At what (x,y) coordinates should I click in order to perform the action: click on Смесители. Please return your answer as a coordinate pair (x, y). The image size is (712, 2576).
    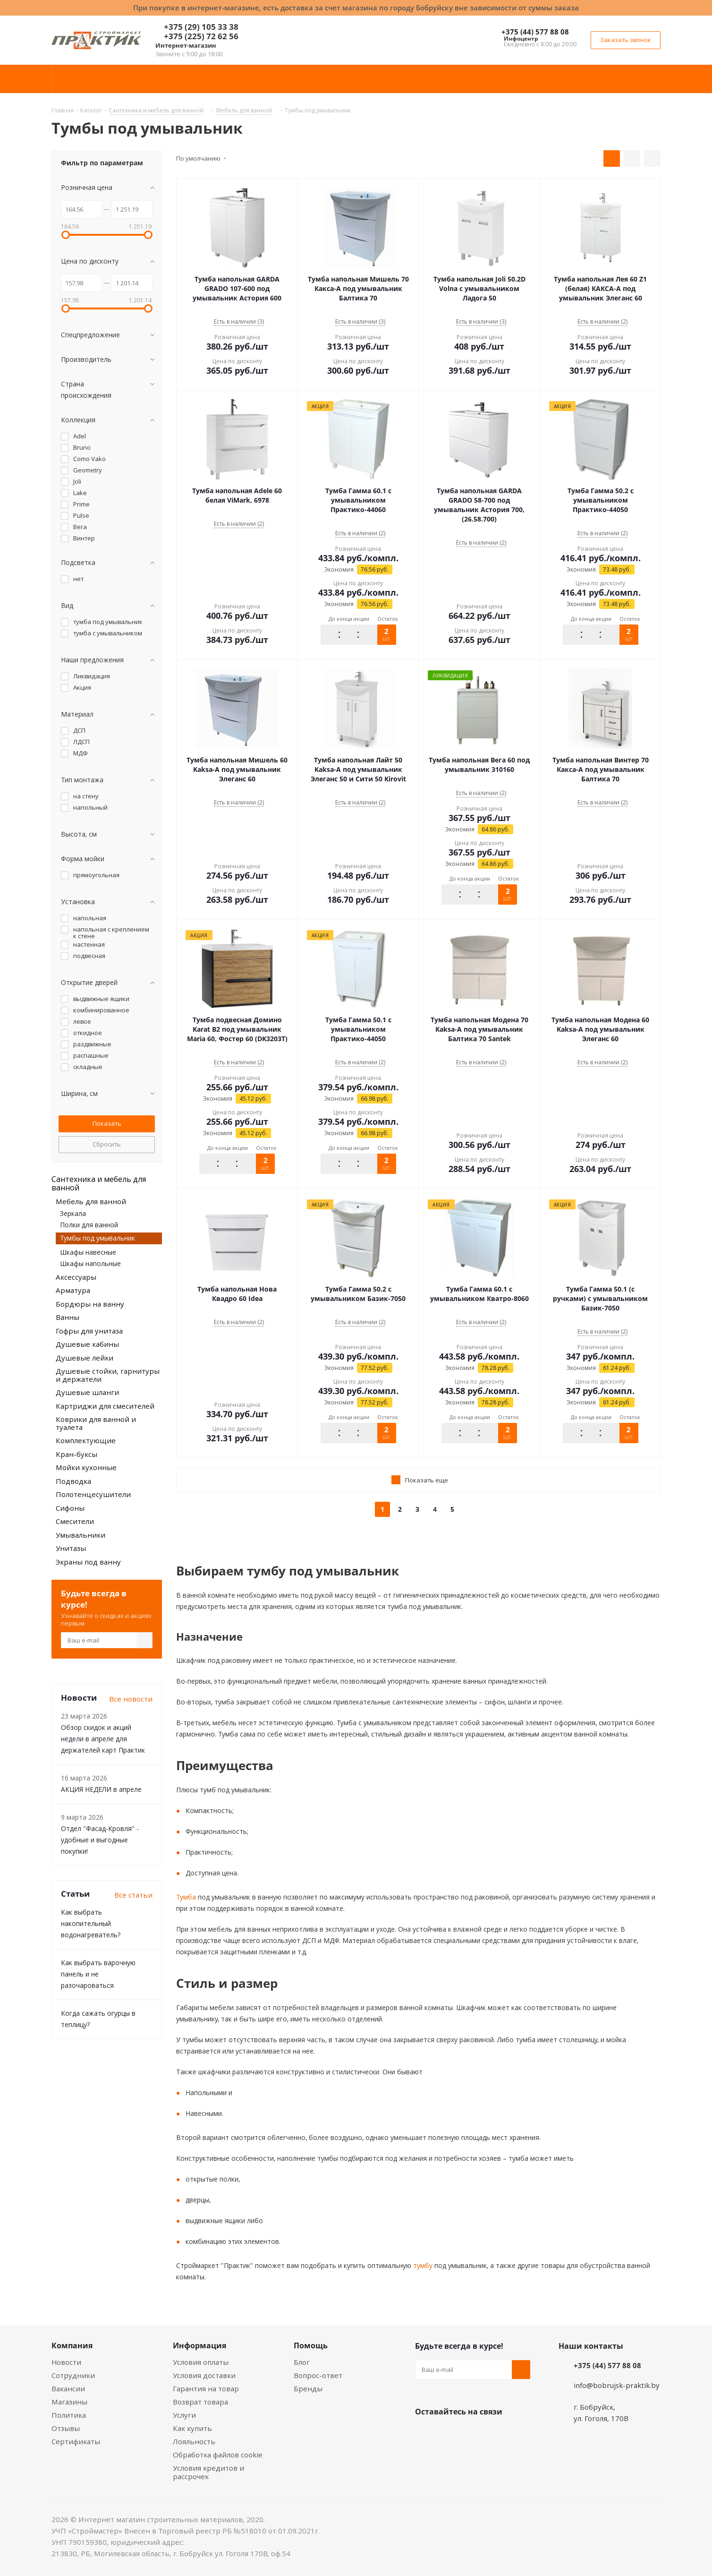
    Looking at the image, I should click on (75, 1521).